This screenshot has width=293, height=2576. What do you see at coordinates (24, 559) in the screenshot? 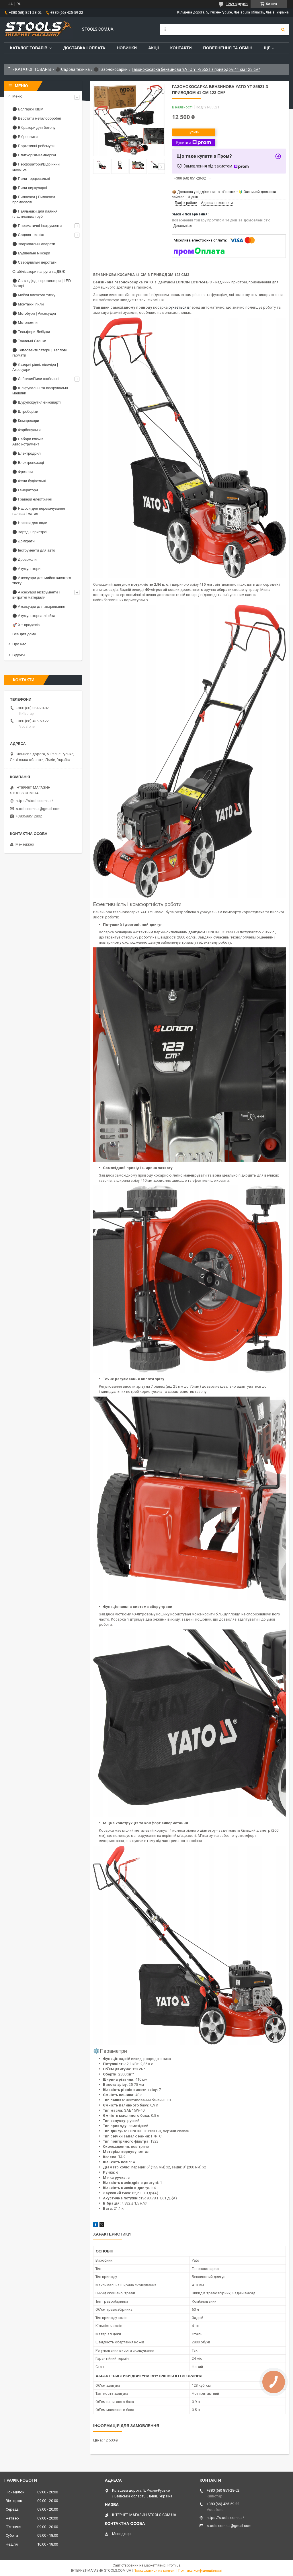
I see `⚫ Дровоколи` at bounding box center [24, 559].